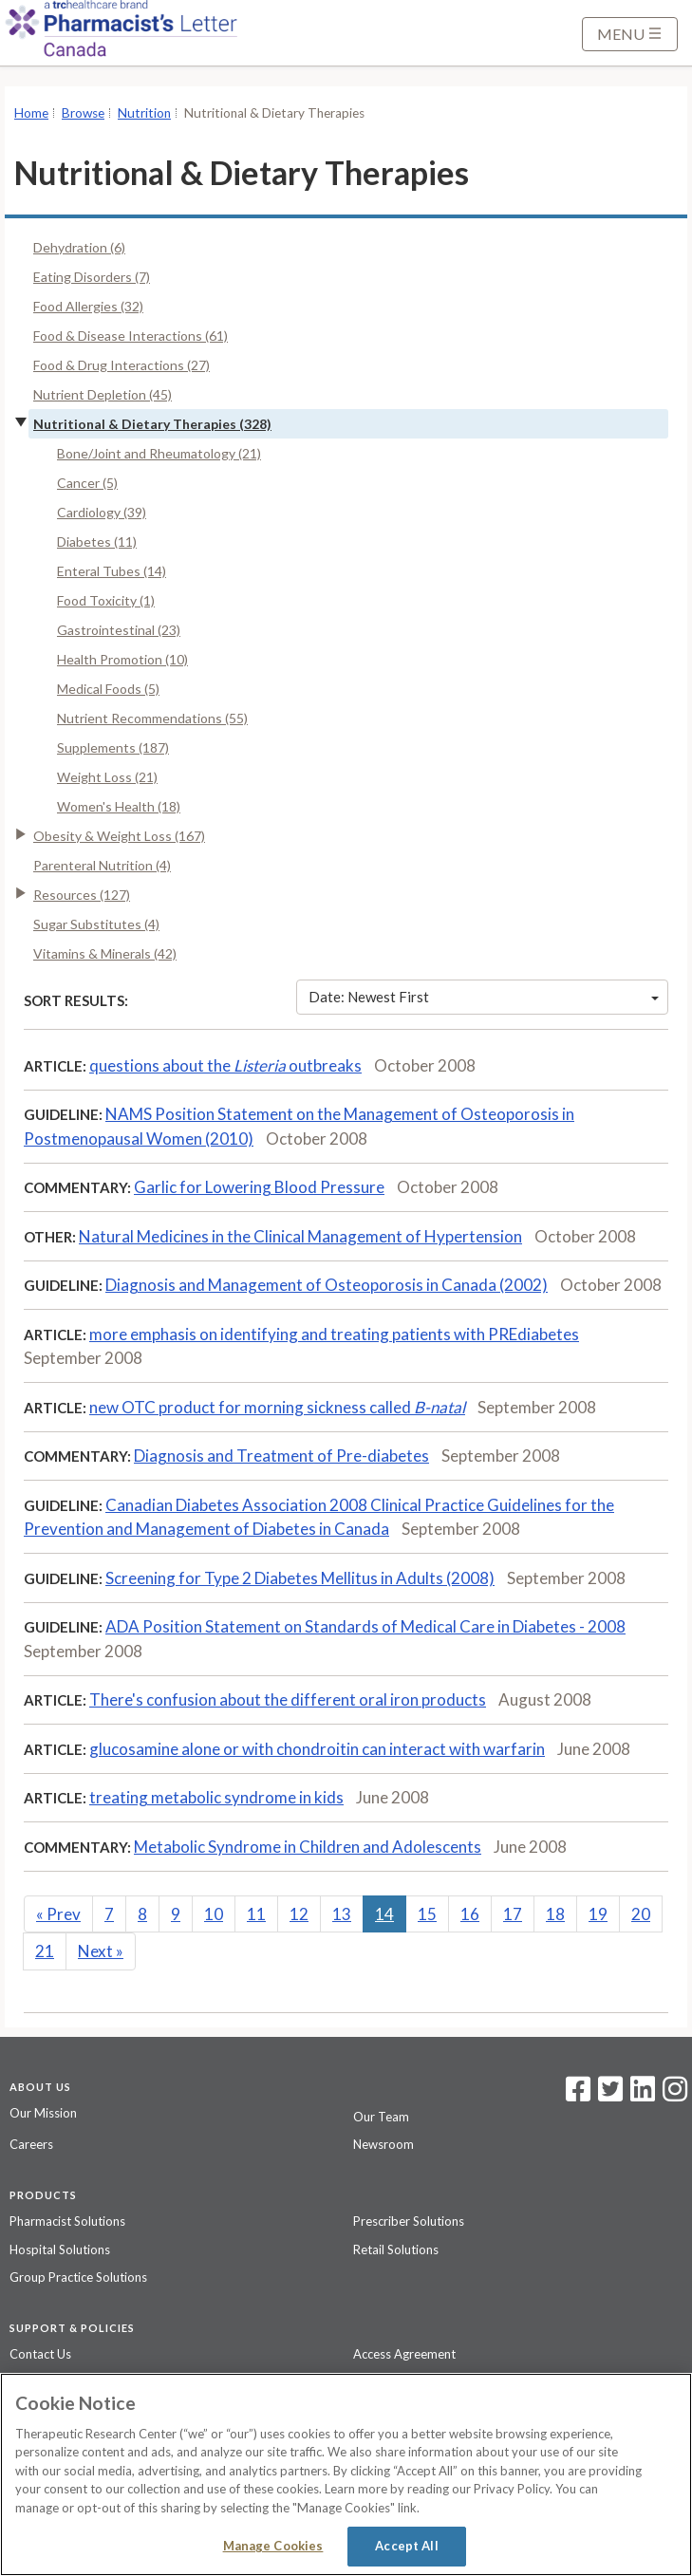 The width and height of the screenshot is (692, 2576). Describe the element at coordinates (130, 335) in the screenshot. I see `Food & Disease Interactions (61)` at that location.